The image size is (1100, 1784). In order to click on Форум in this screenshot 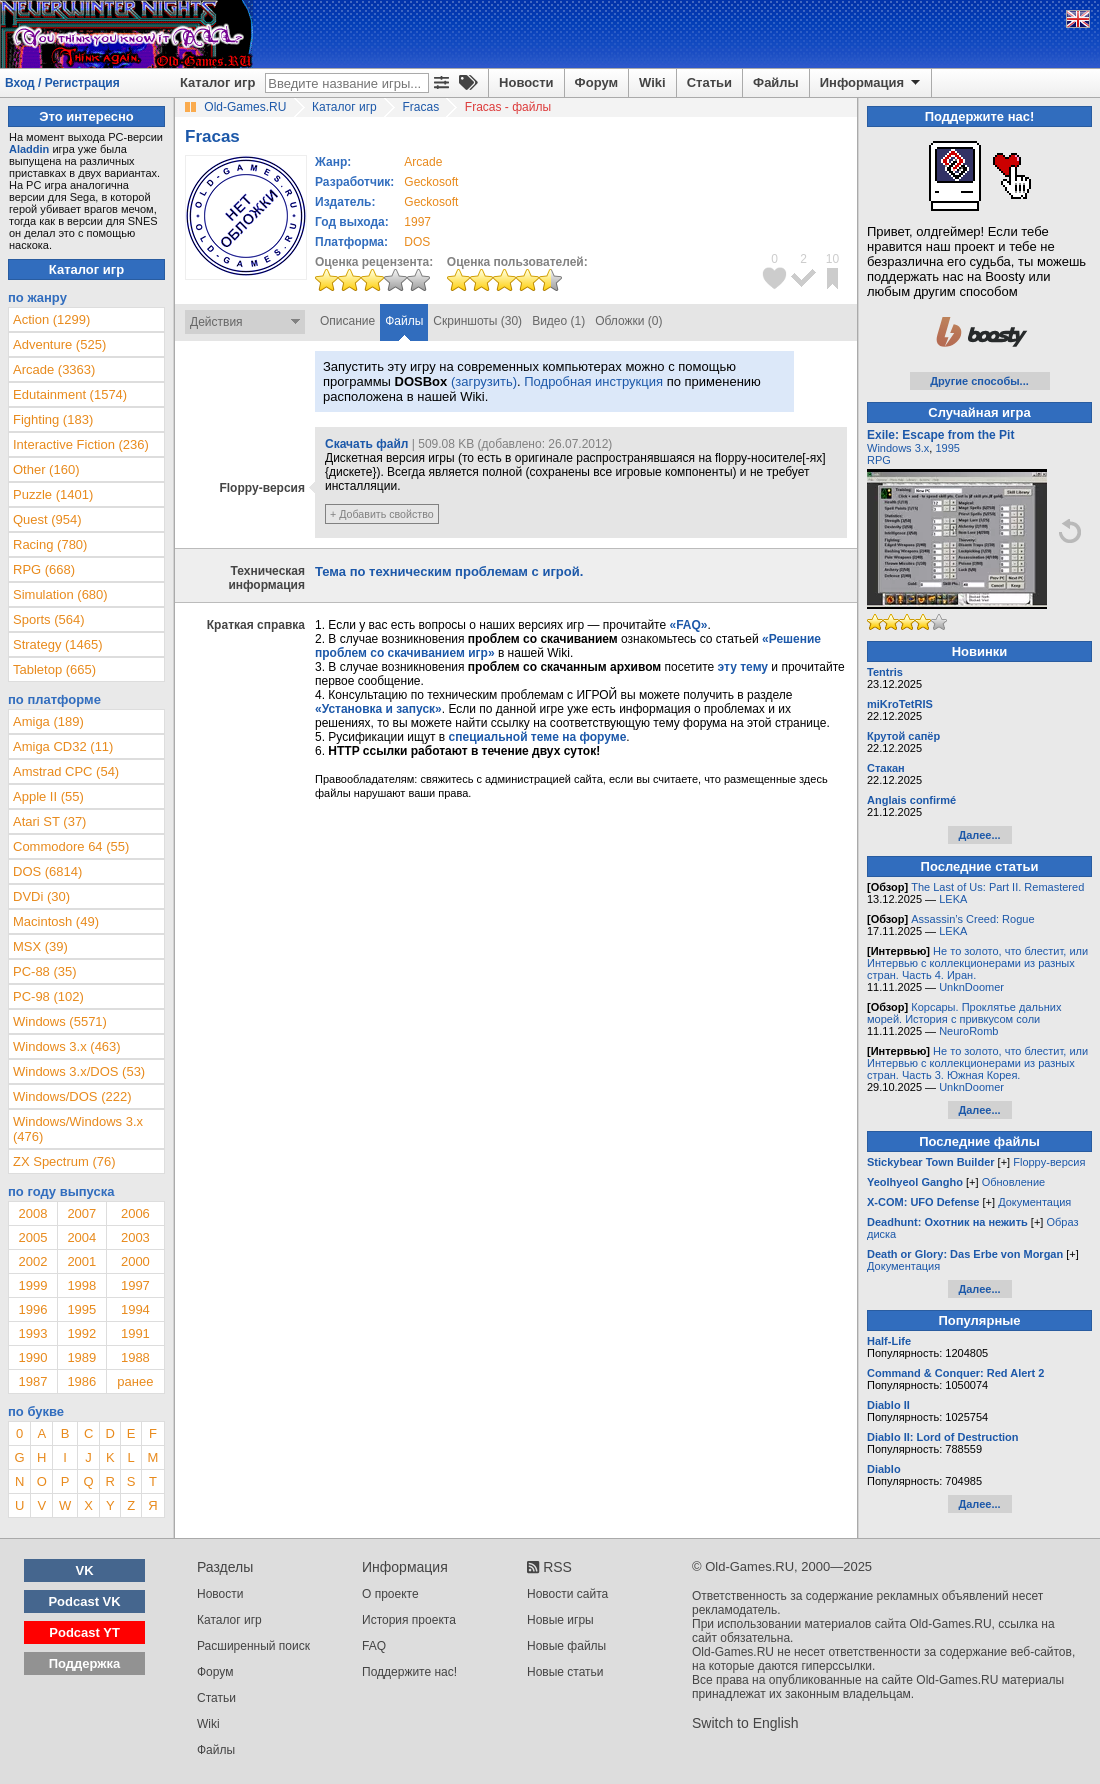, I will do `click(596, 82)`.